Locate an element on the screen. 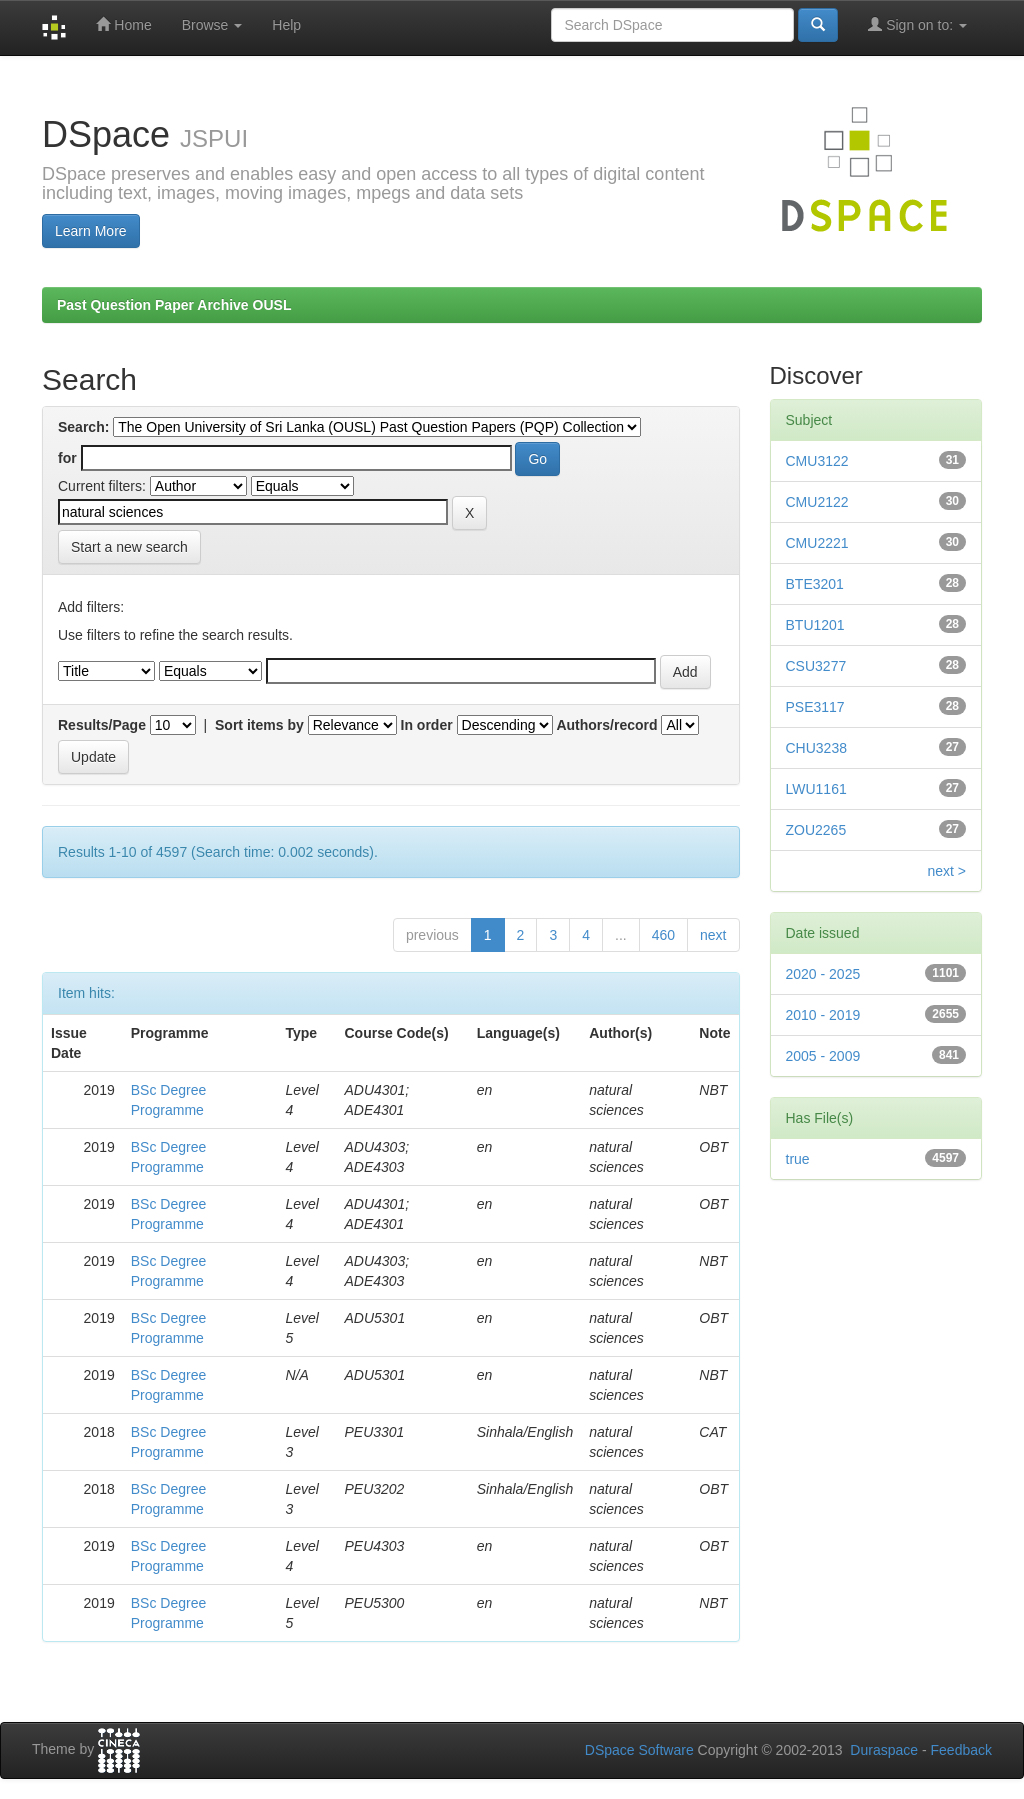 Image resolution: width=1024 pixels, height=1799 pixels. CSU3277 is located at coordinates (816, 666).